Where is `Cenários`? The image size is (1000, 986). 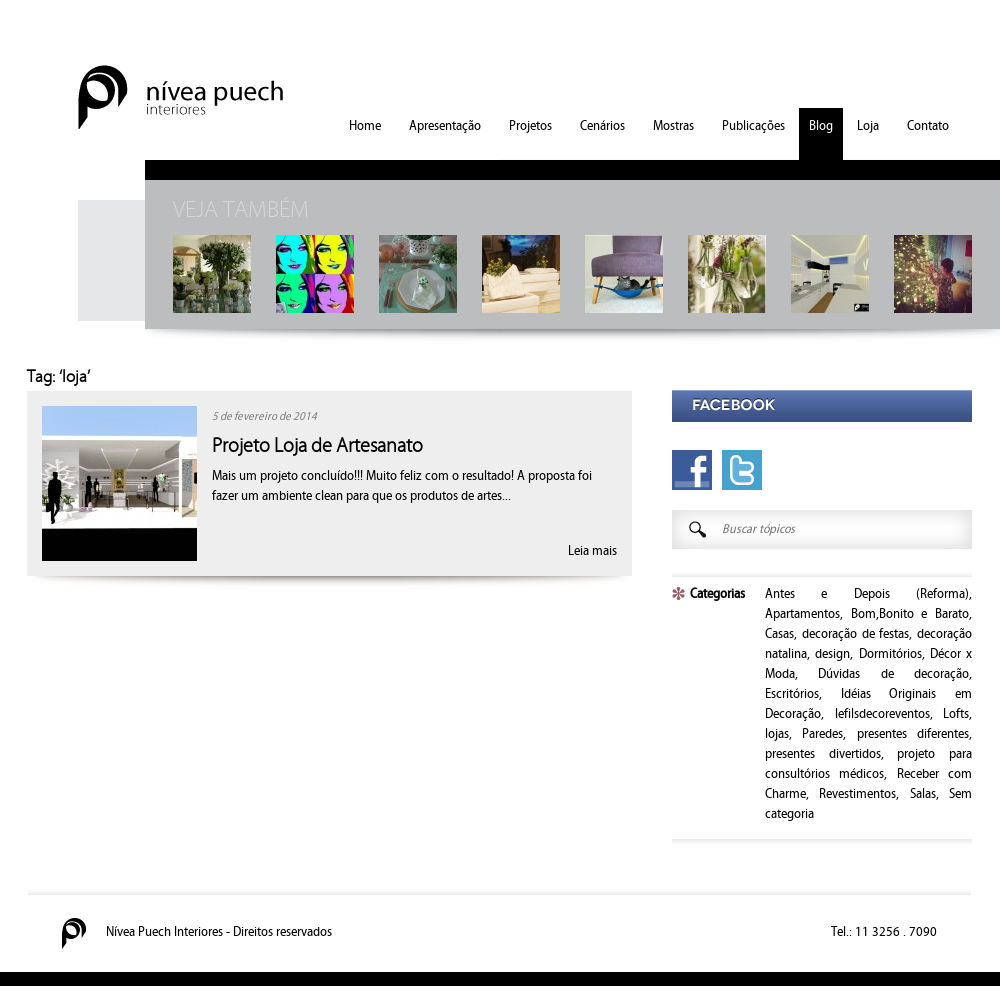 Cenários is located at coordinates (602, 126).